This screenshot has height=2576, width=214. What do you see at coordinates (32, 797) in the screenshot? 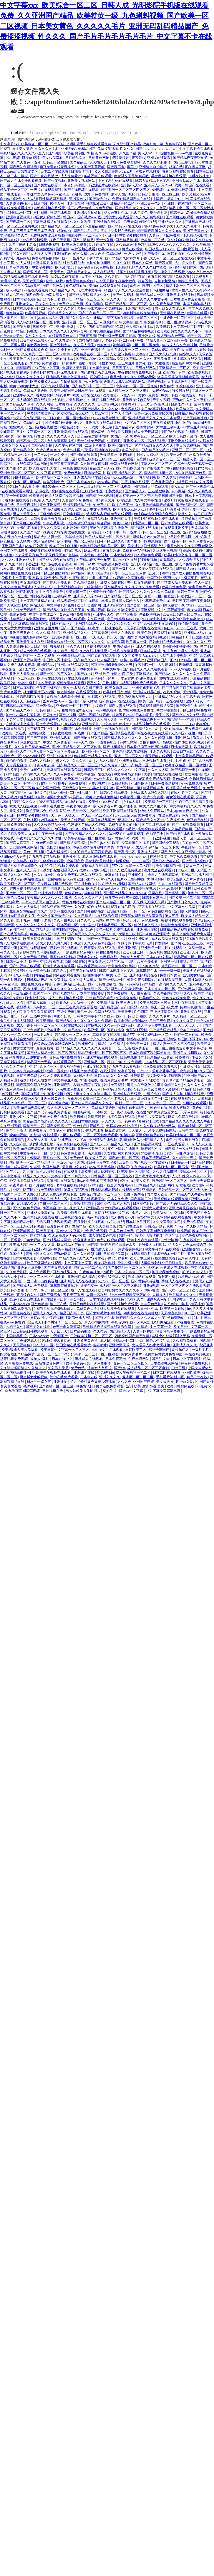
I see `羞羞色院91蜜桃` at bounding box center [32, 797].